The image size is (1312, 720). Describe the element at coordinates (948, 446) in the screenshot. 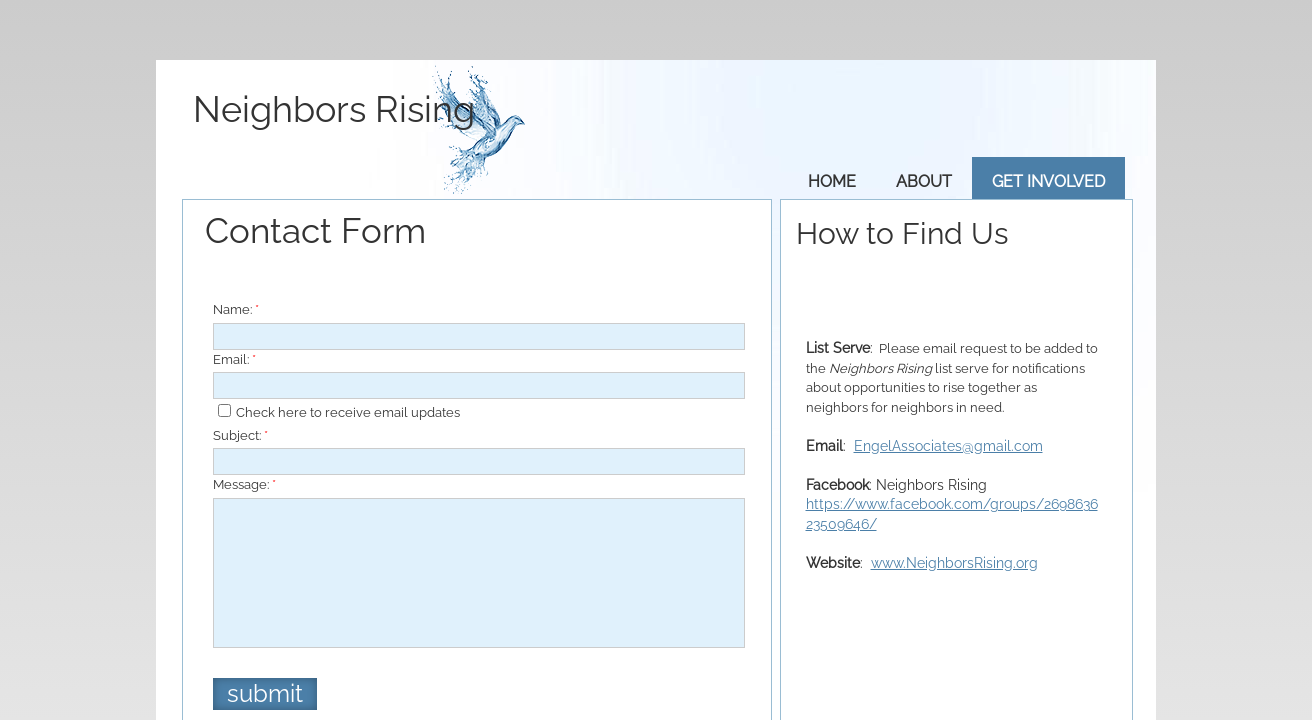

I see `EngelAssociates@gmail.com` at that location.